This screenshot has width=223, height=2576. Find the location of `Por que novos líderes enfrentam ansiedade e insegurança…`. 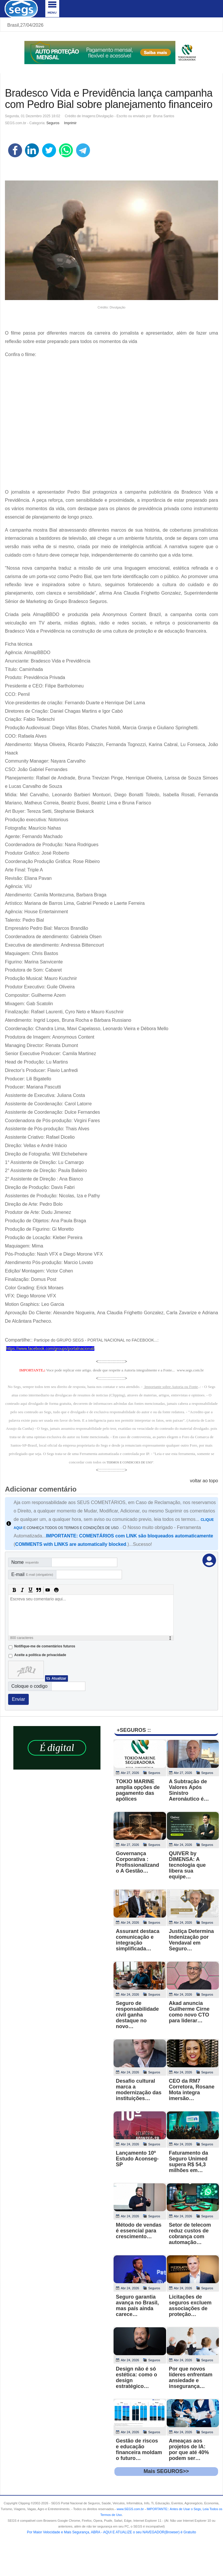

Por que novos líderes enfrentam ansiedade e insegurança… is located at coordinates (191, 2377).